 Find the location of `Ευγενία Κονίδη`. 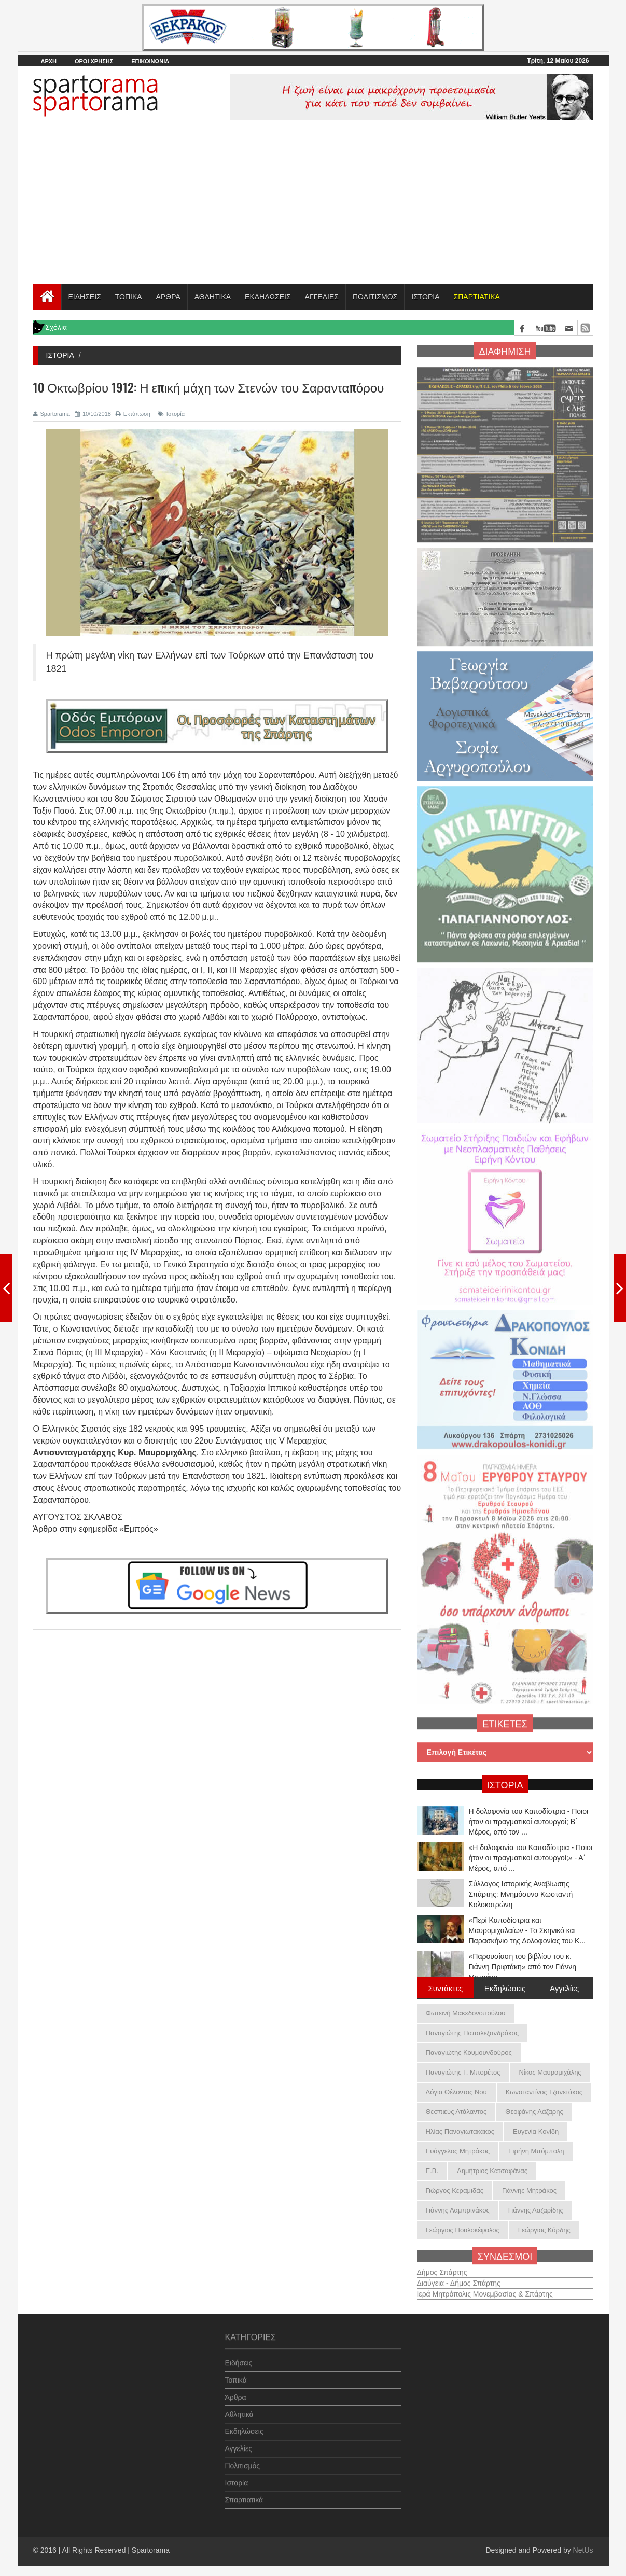

Ευγενία Κονίδη is located at coordinates (536, 2131).